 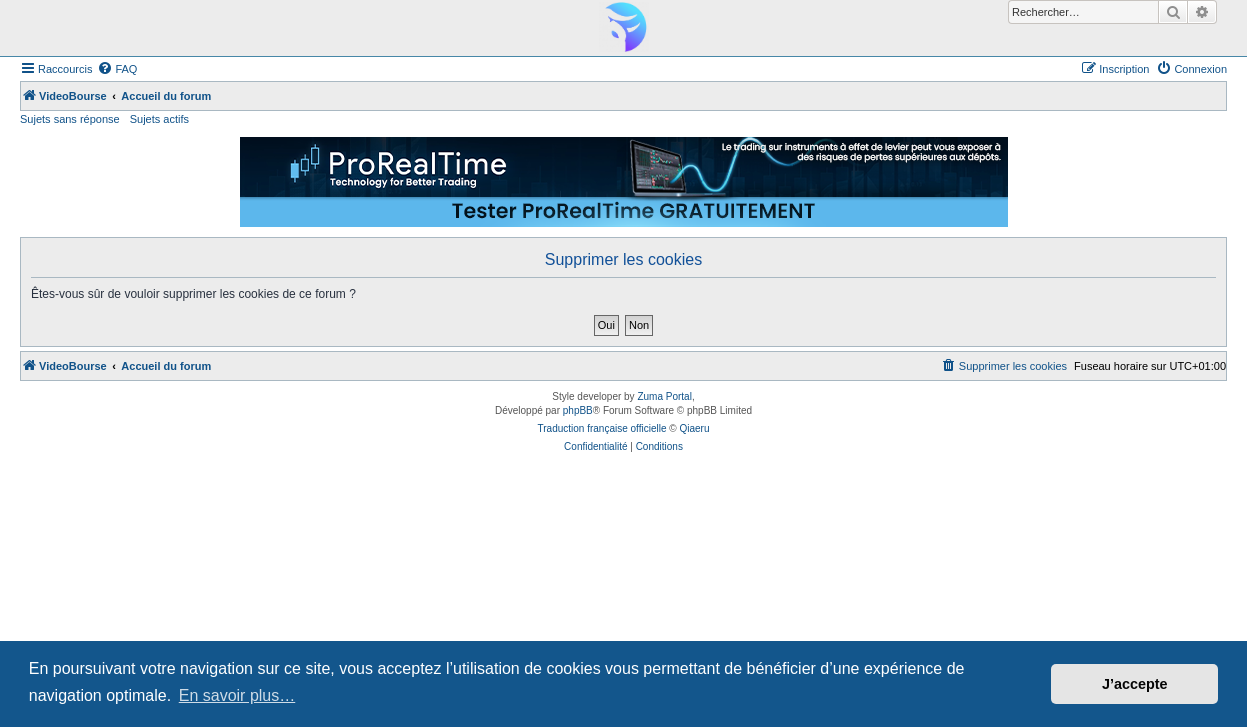 I want to click on Zuma Portal, so click(x=664, y=396).